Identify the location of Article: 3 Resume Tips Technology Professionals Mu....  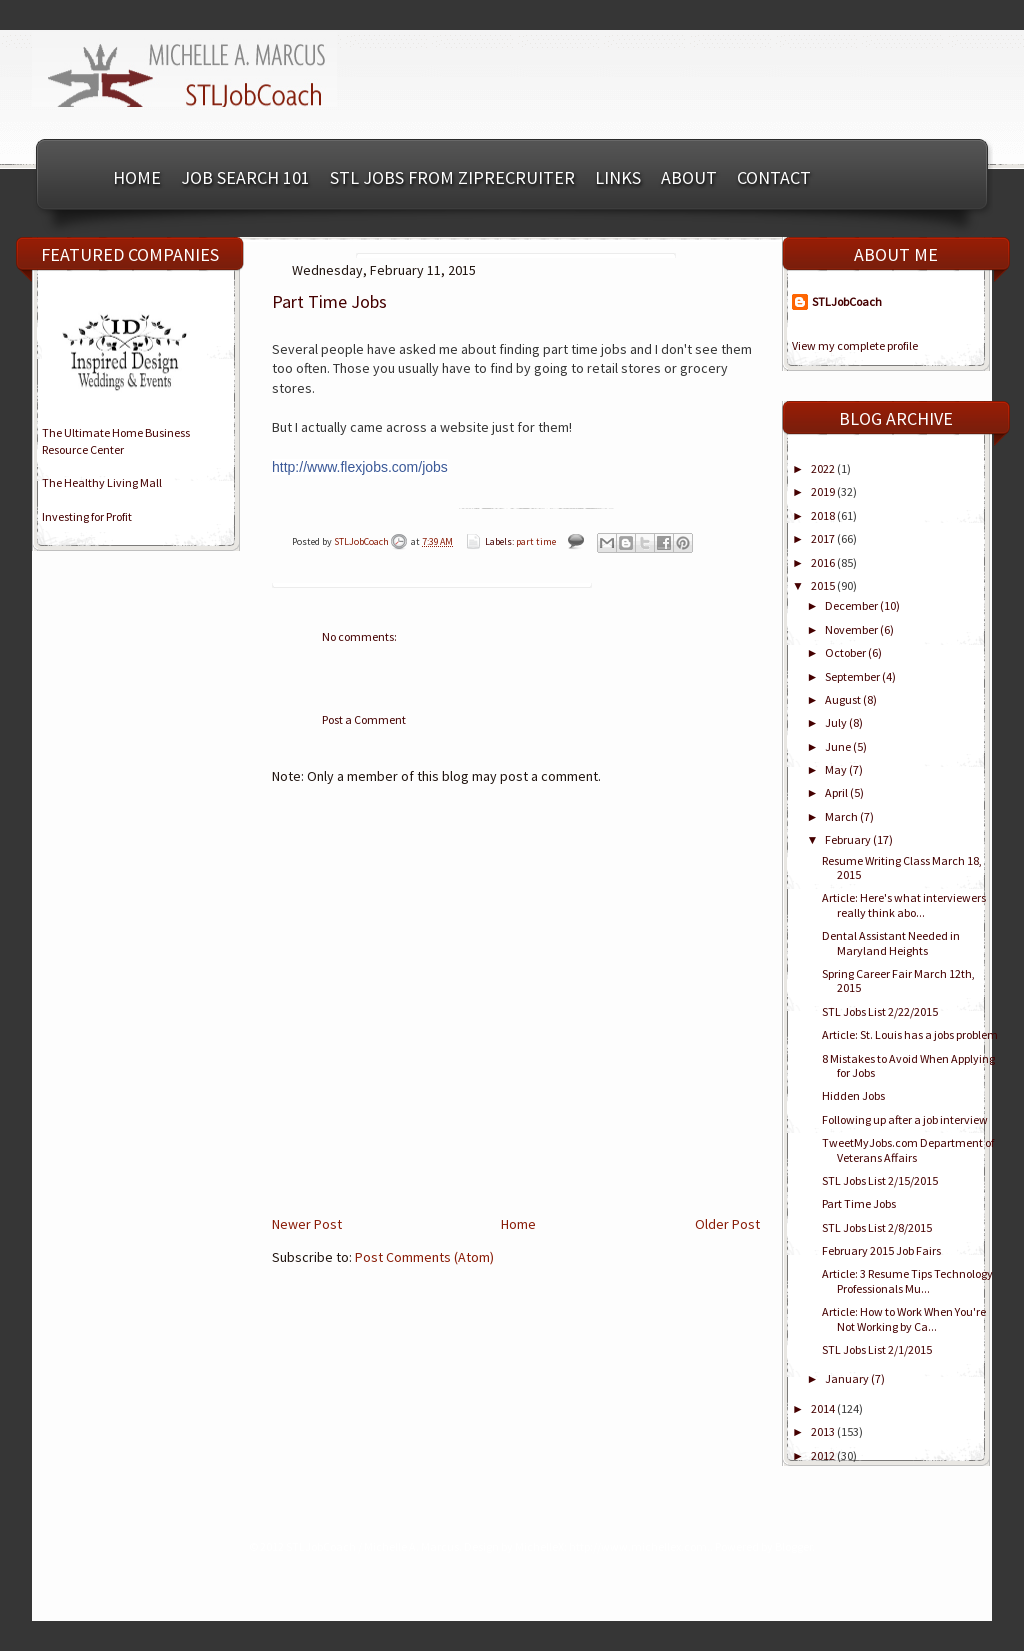
(907, 1280).